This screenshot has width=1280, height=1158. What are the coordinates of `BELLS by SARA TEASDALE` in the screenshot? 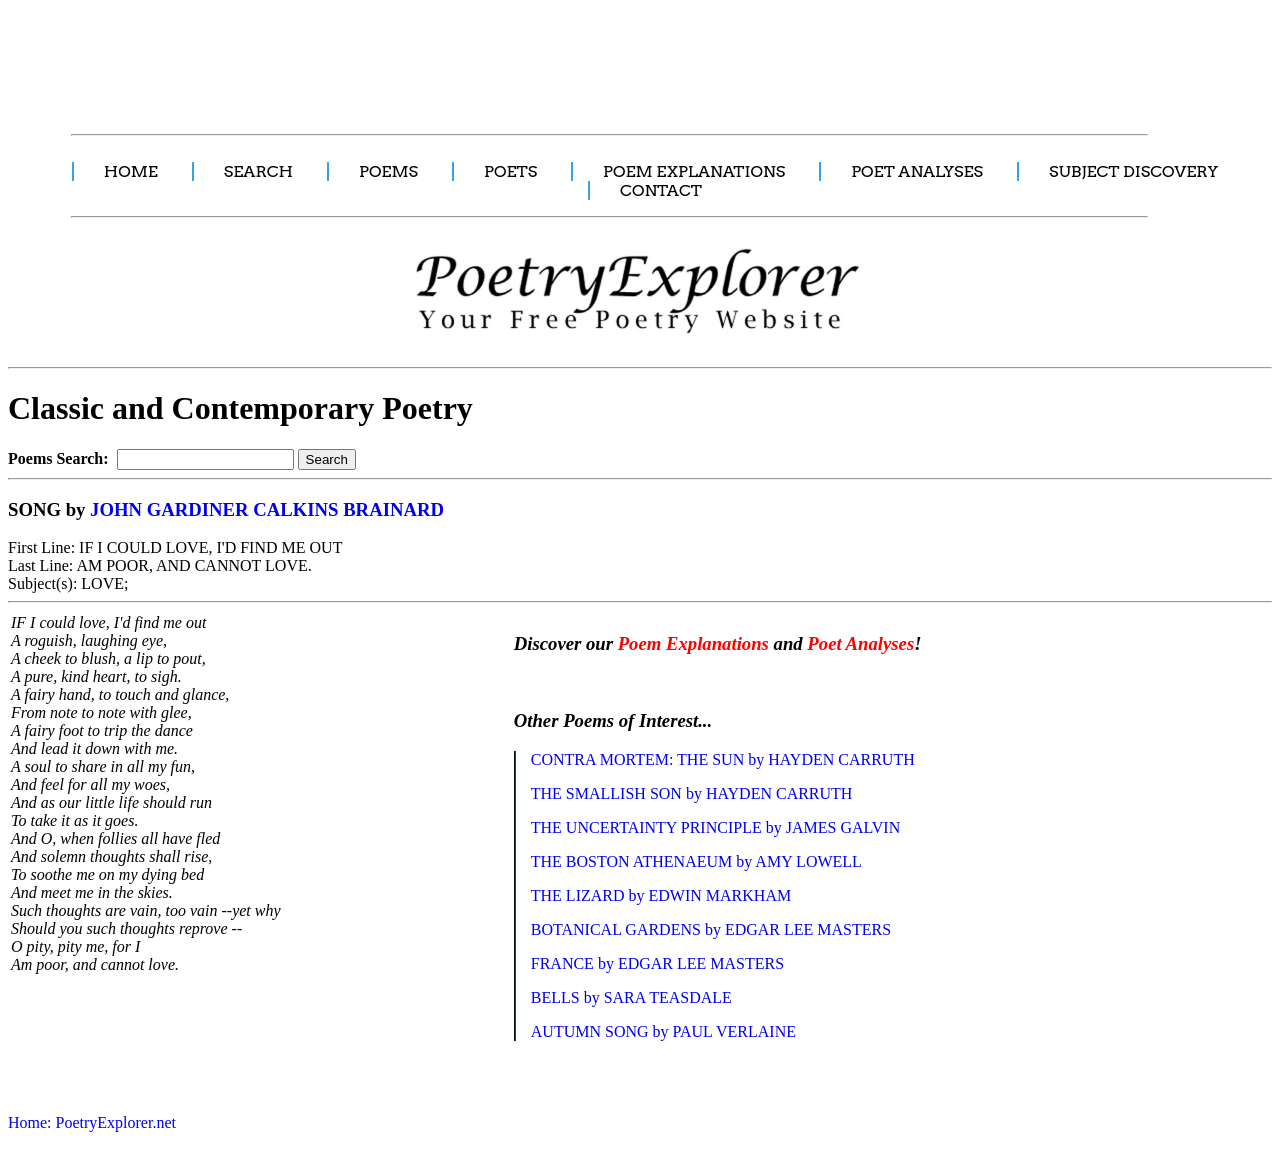 It's located at (631, 997).